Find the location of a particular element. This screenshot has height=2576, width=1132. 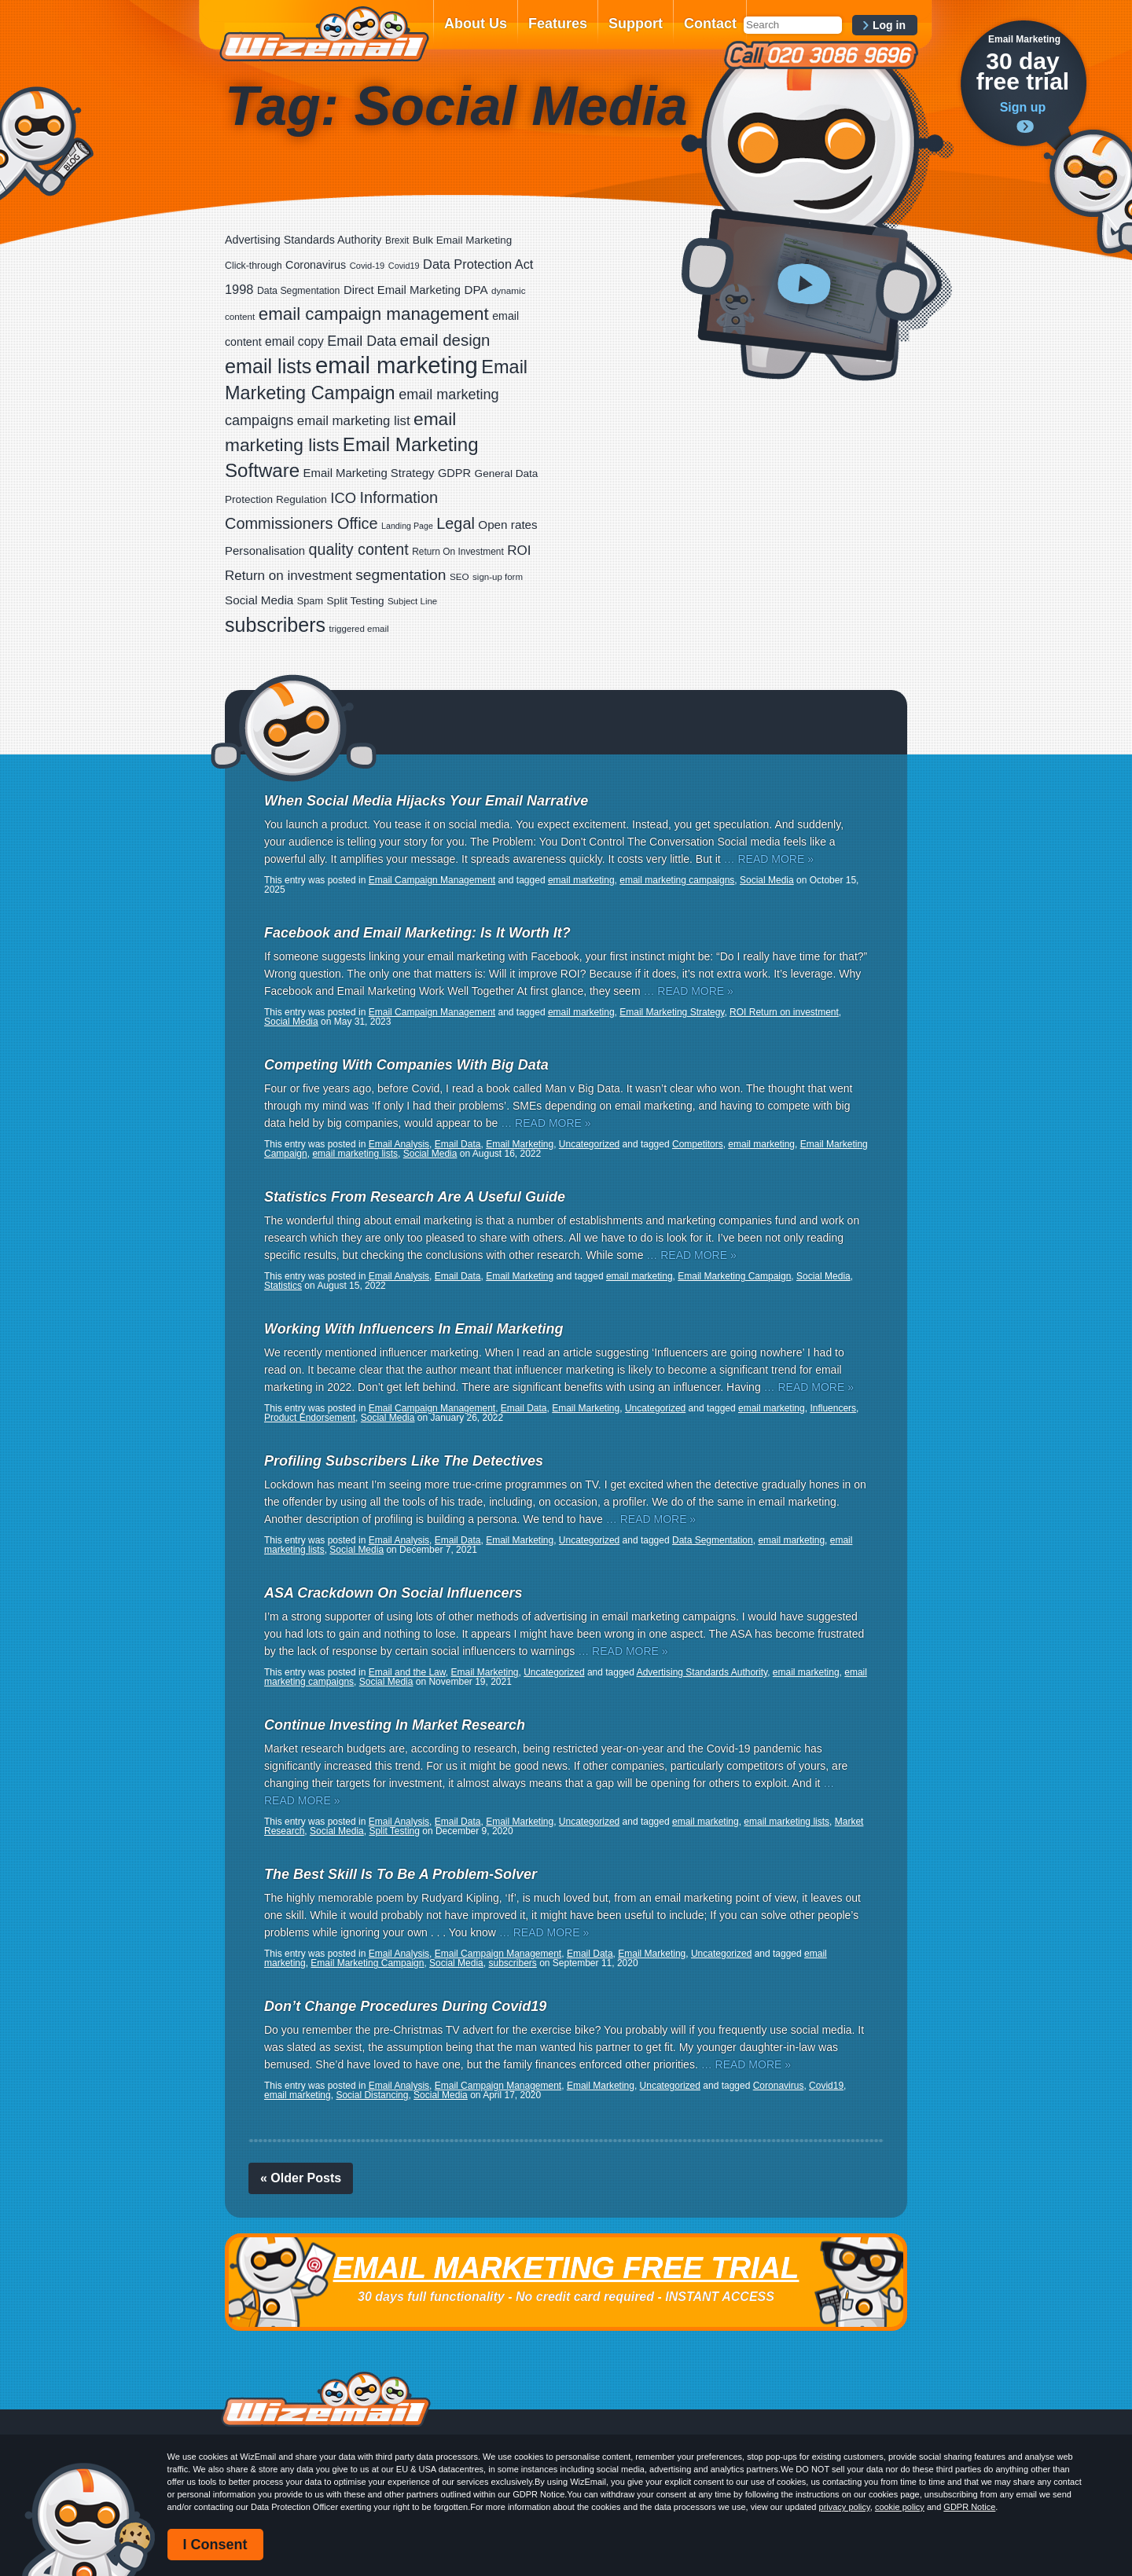

subscribers [subscribers (359 items)] is located at coordinates (275, 625).